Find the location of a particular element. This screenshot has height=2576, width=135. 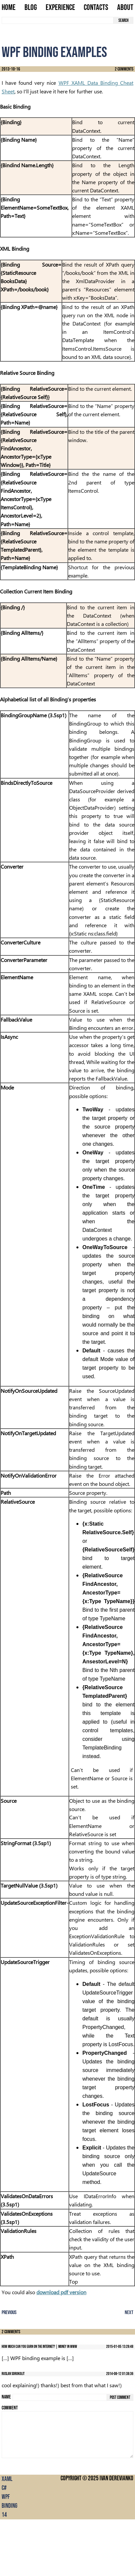

download pdf version is located at coordinates (61, 2292).